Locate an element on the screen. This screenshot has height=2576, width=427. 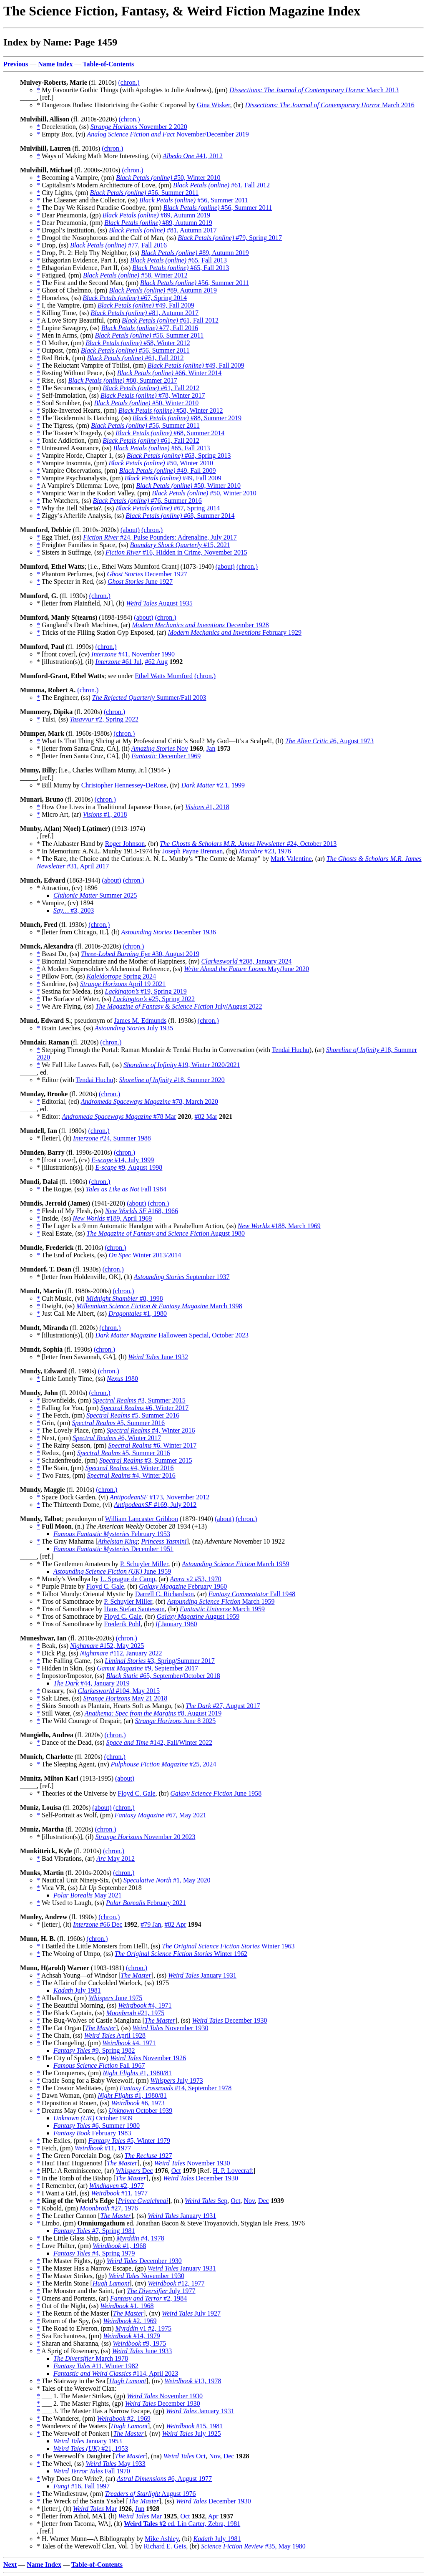
#66, Winter 2014 is located at coordinates (169, 372).